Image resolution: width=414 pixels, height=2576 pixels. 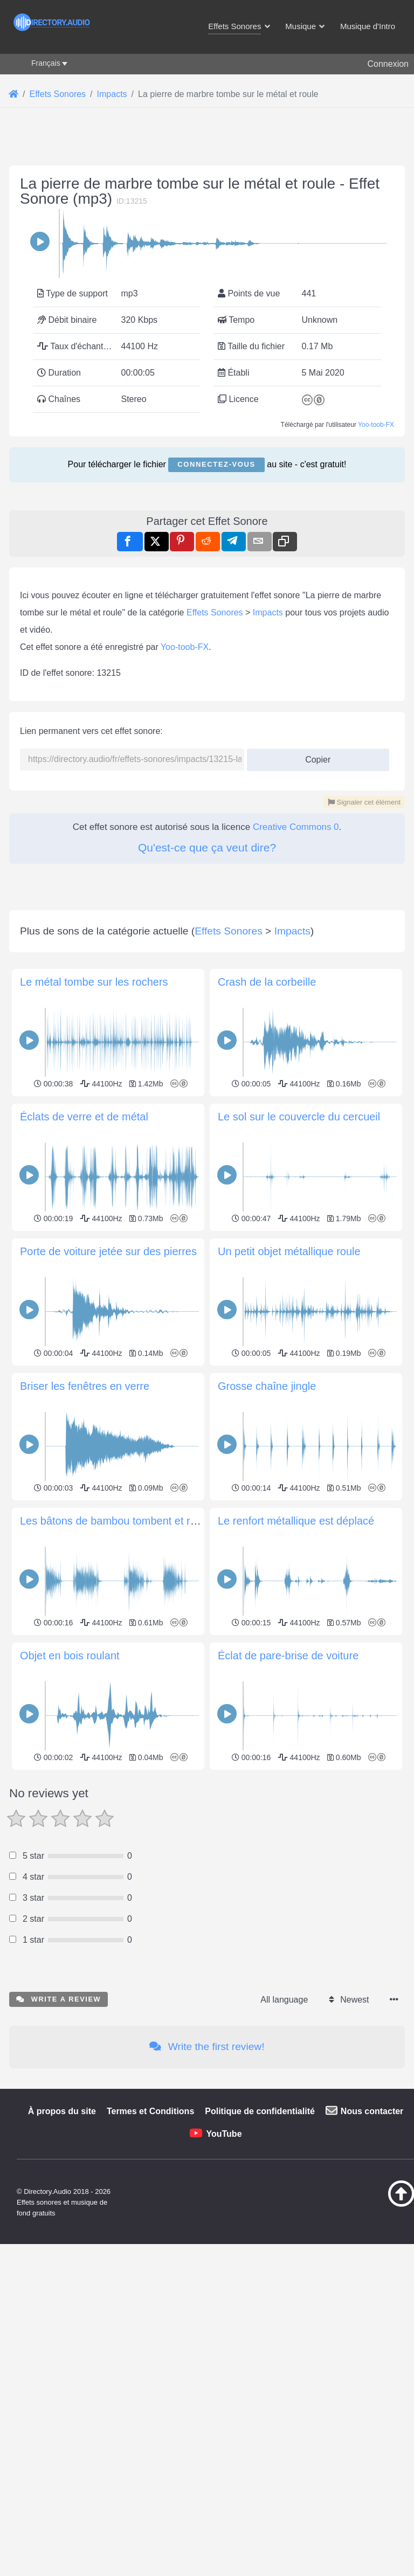 I want to click on Le métal tombe sur les rochers, so click(x=94, y=982).